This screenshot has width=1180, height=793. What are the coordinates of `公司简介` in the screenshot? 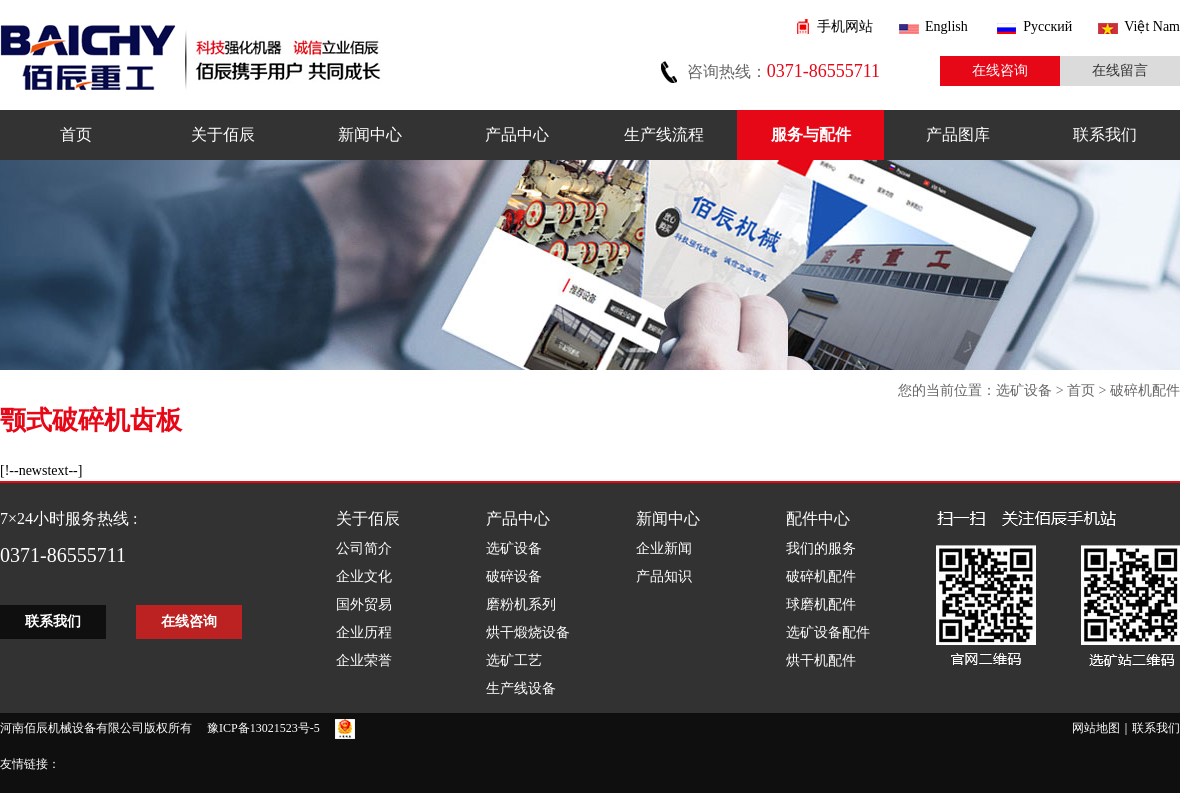 It's located at (364, 548).